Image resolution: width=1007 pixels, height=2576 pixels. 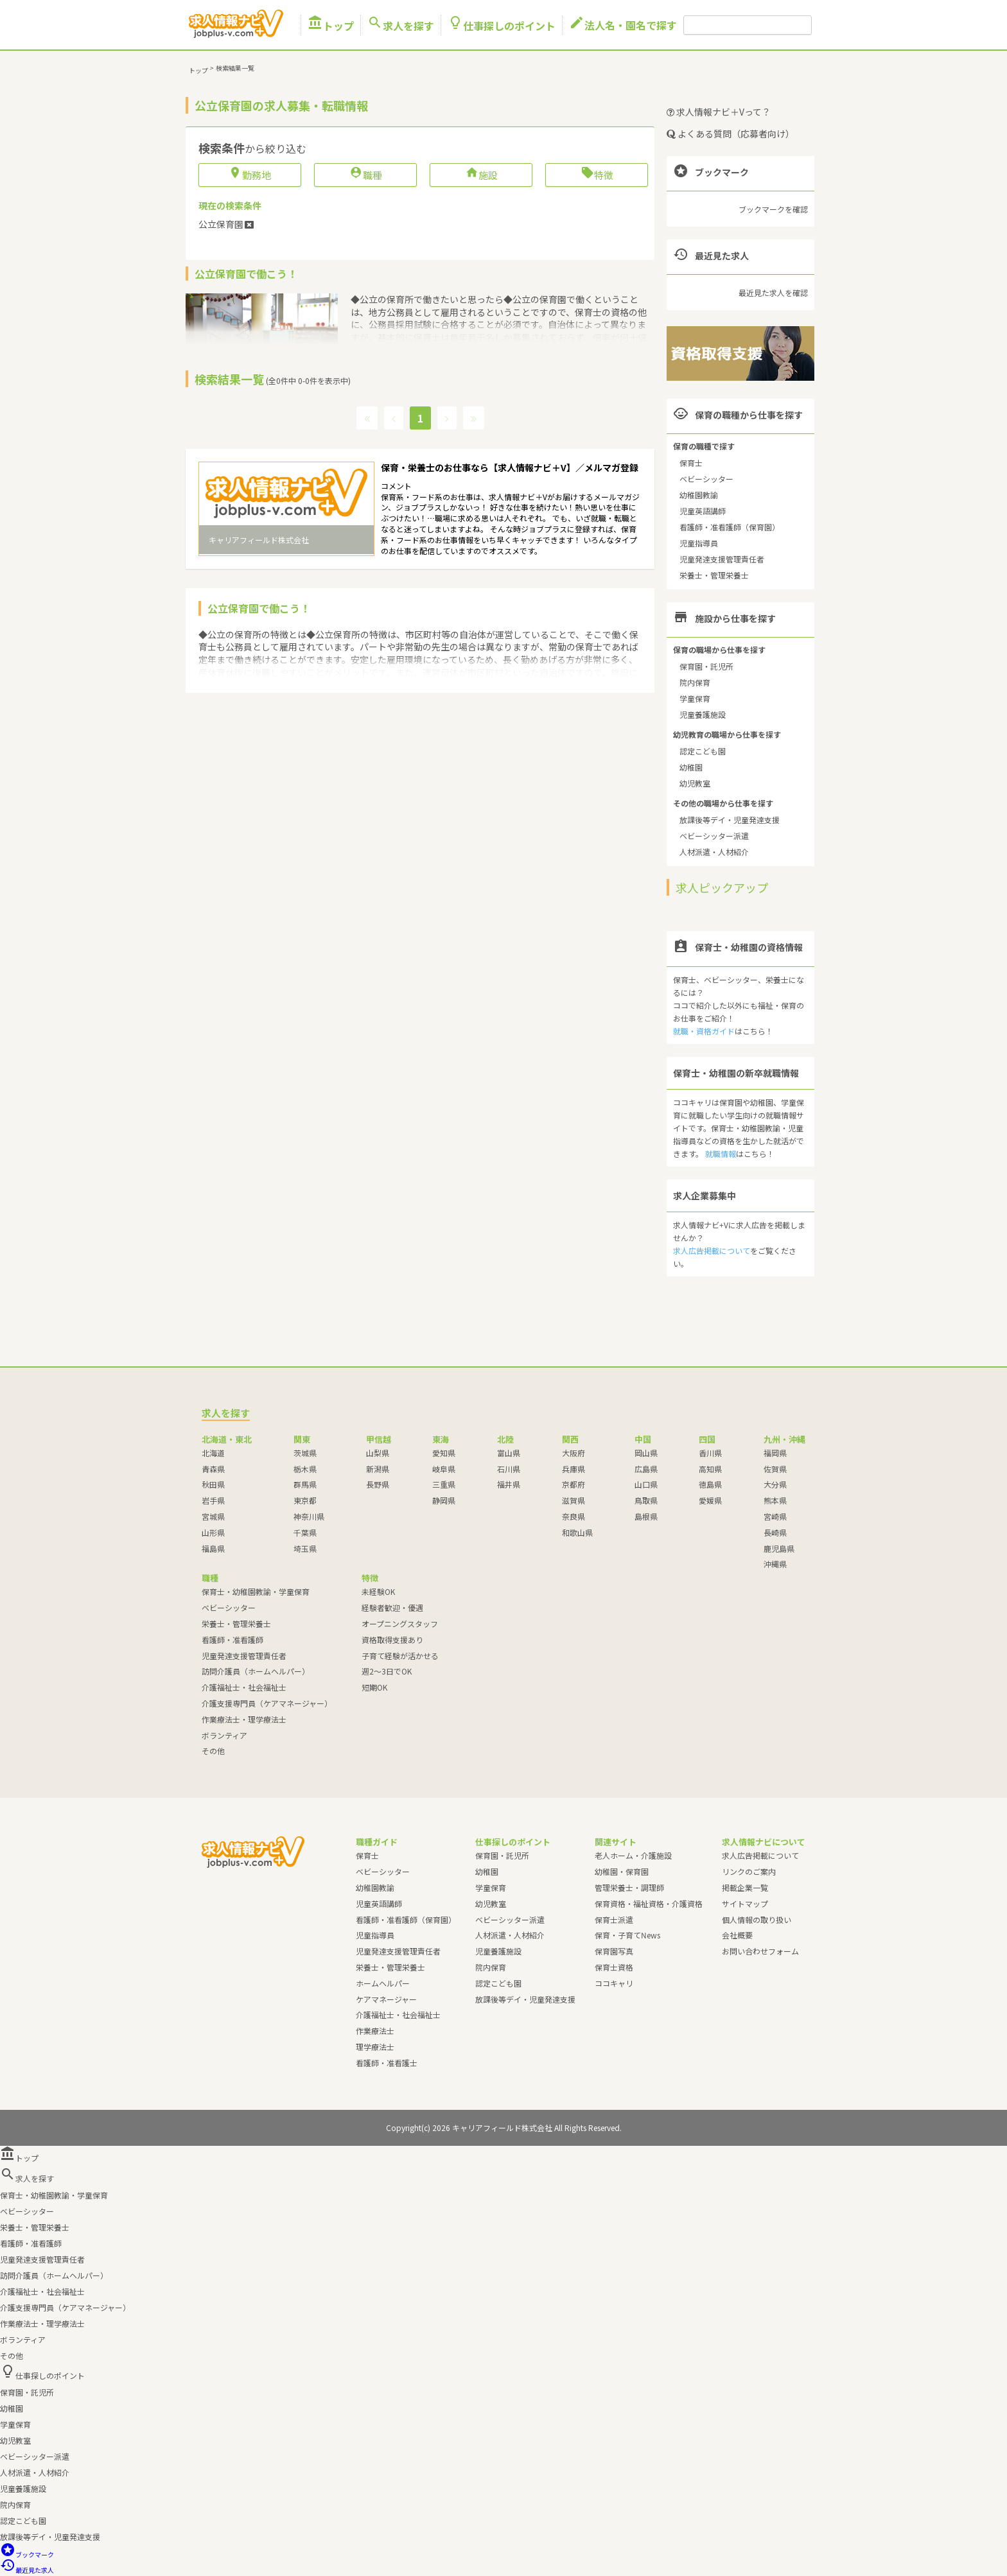 I want to click on 求人広告掲載について, so click(x=711, y=1250).